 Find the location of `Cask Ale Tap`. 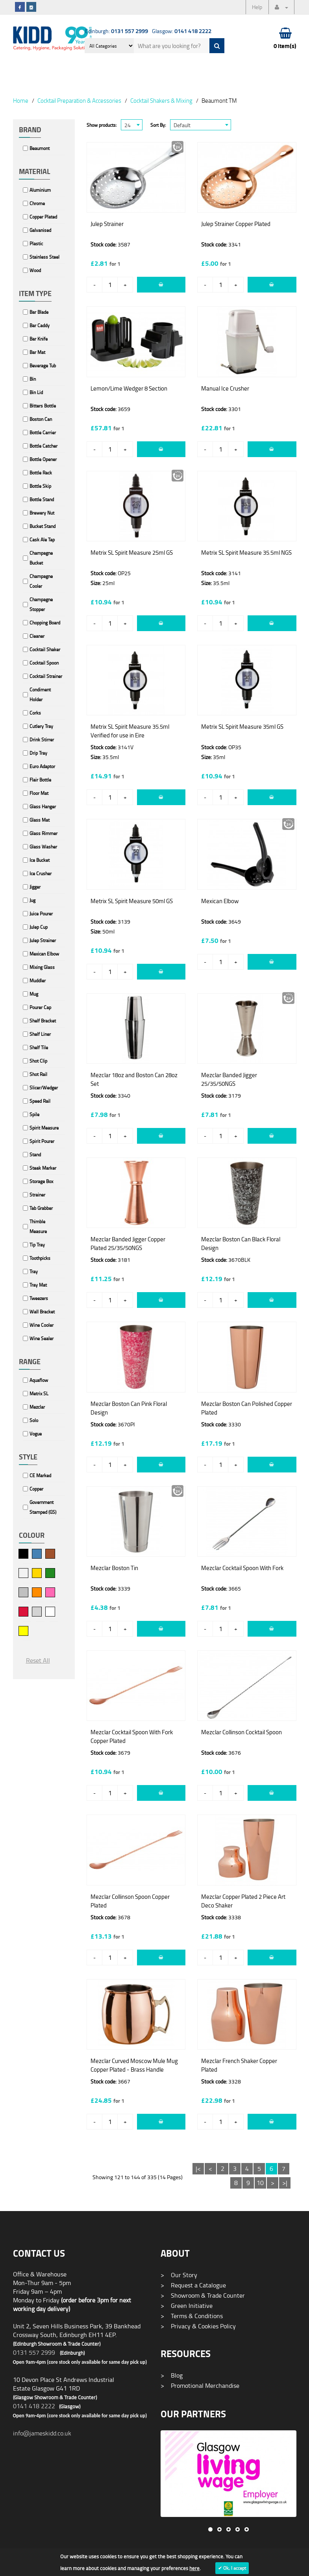

Cask Ale Tap is located at coordinates (42, 539).